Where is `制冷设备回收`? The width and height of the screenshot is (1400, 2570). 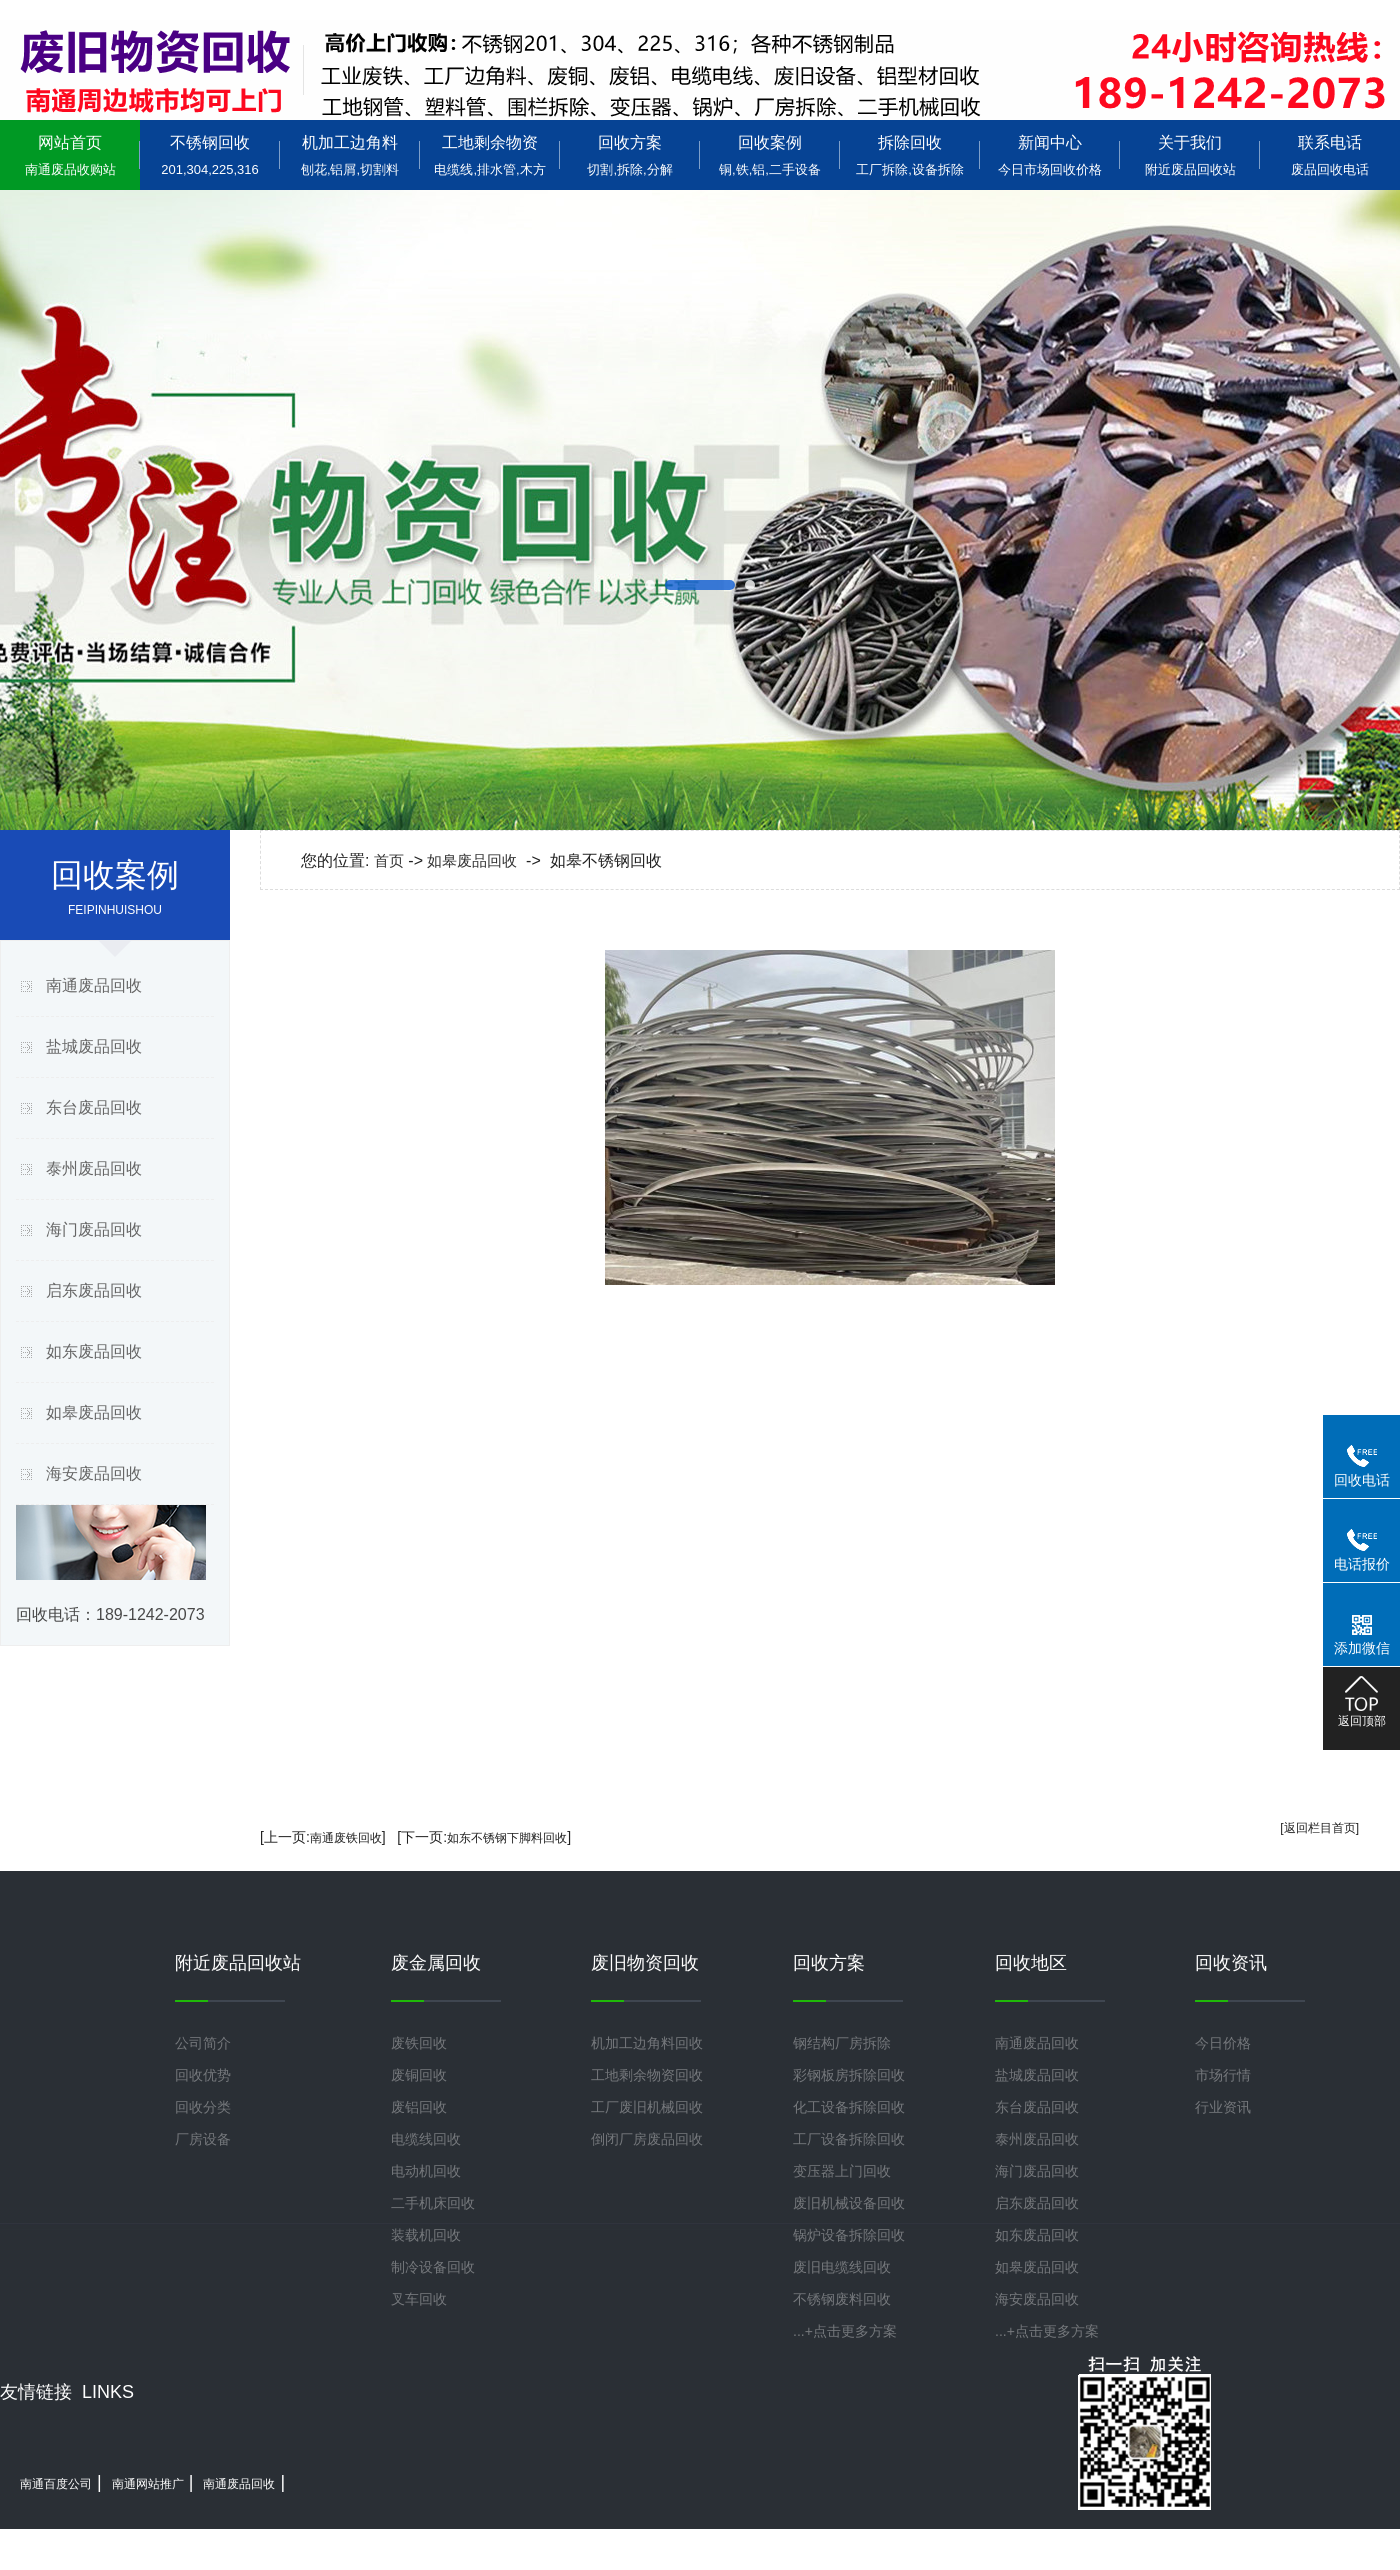 制冷设备回收 is located at coordinates (433, 2267).